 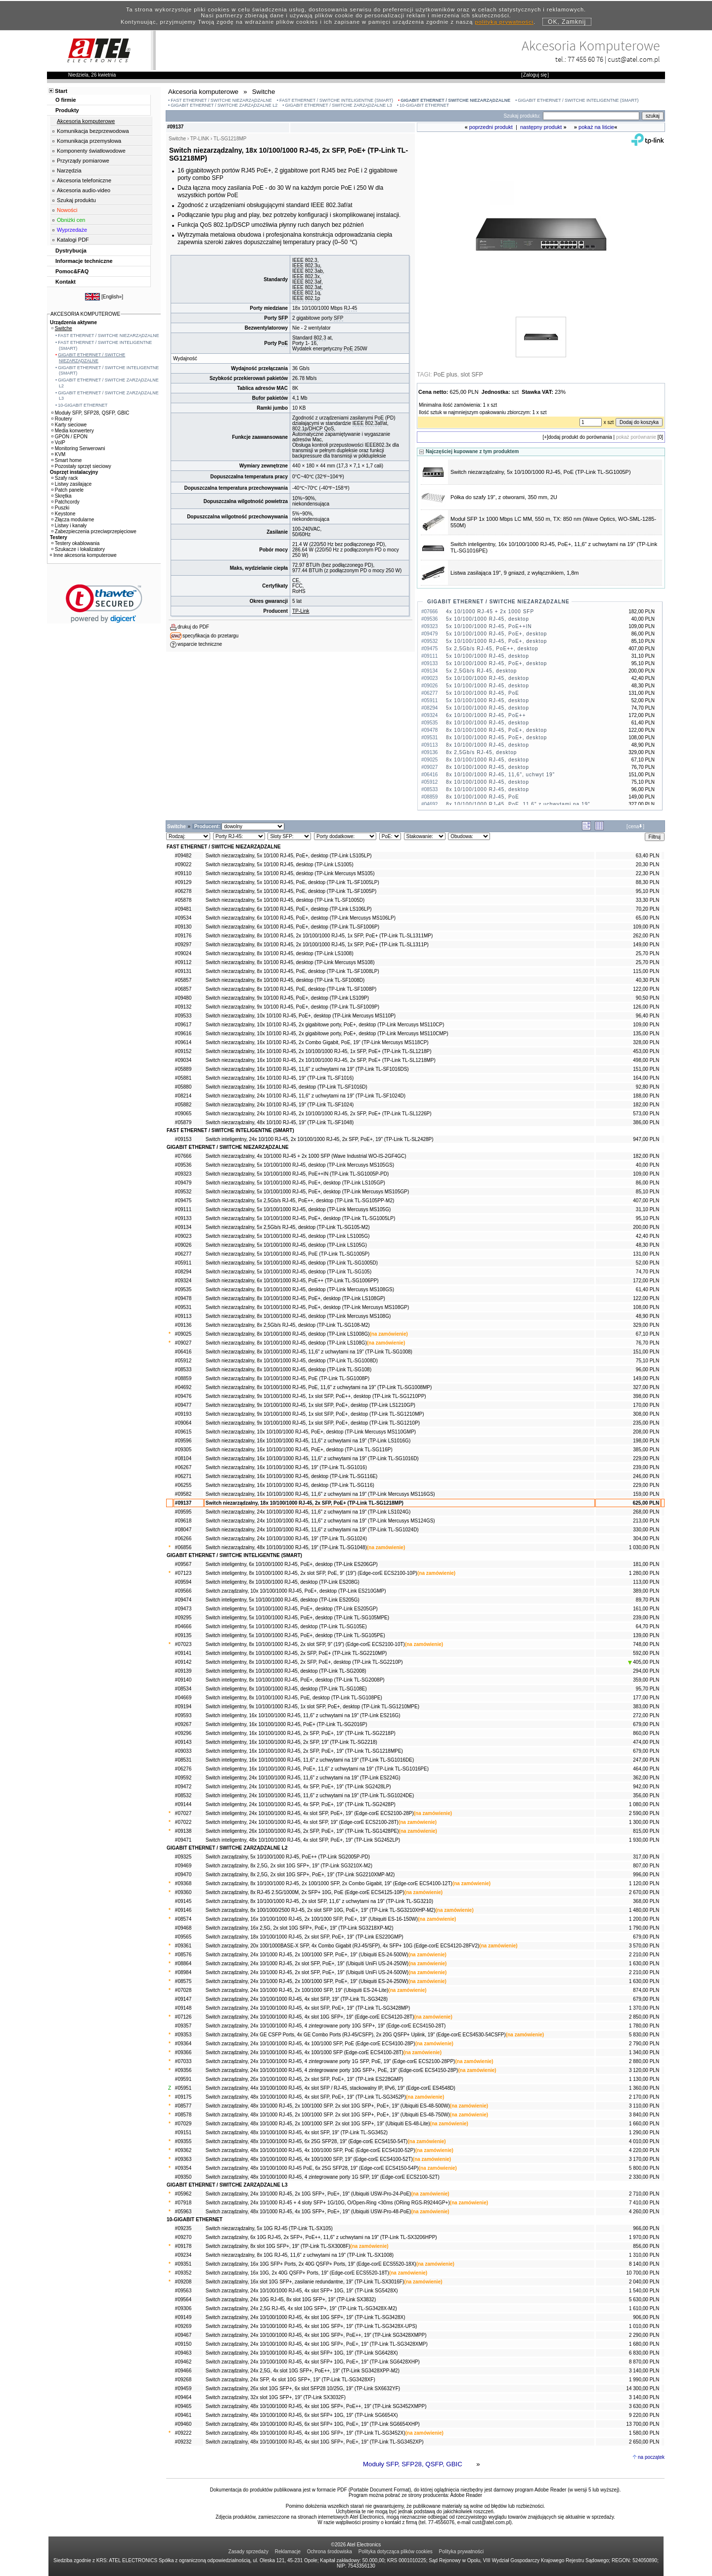 What do you see at coordinates (646, 1582) in the screenshot?
I see `113,00 PLN` at bounding box center [646, 1582].